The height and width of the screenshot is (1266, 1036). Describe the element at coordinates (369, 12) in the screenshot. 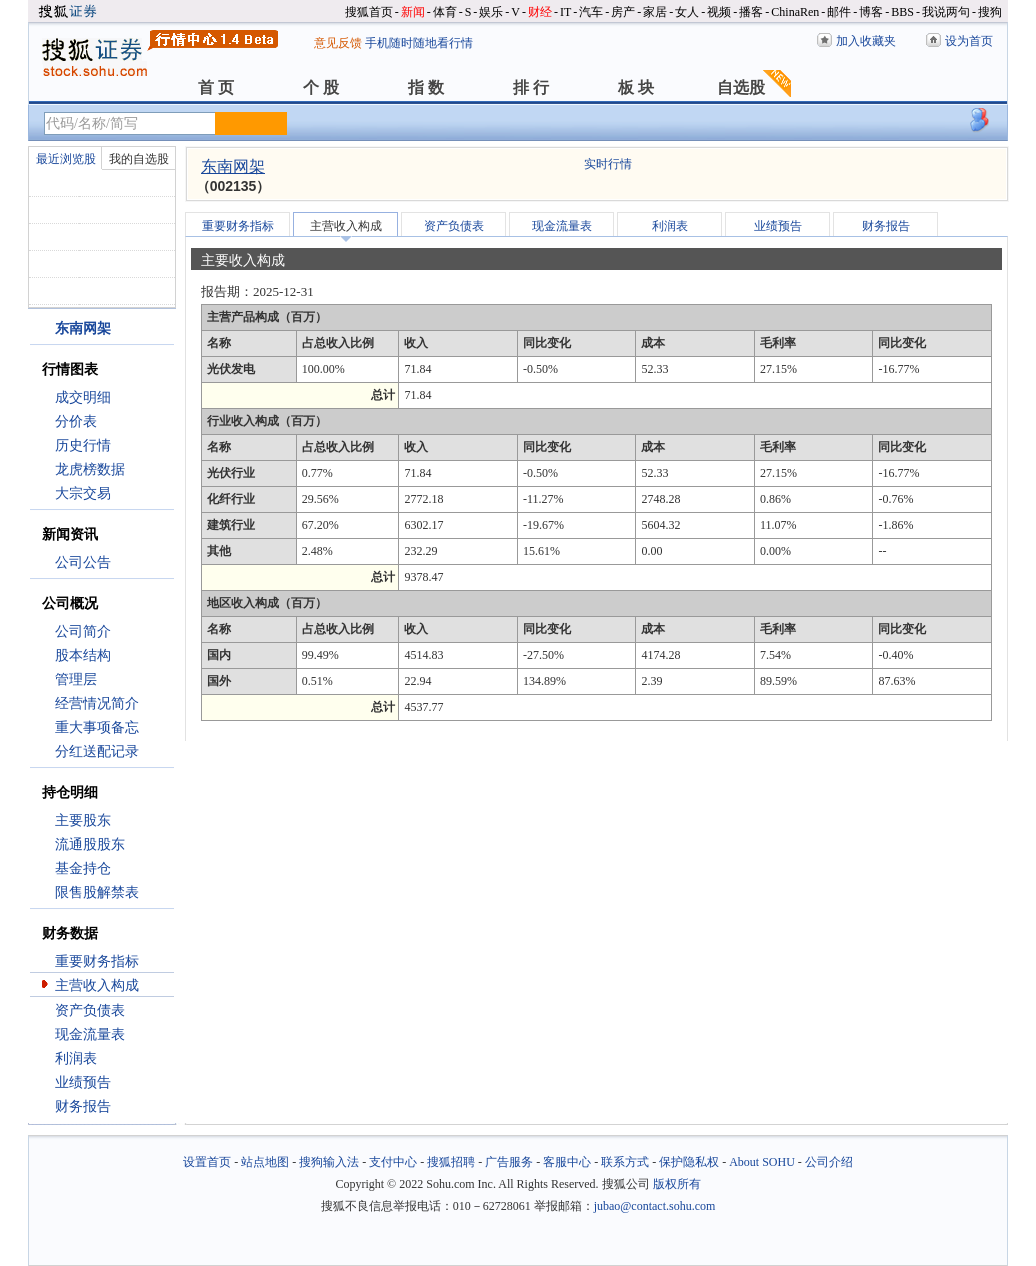

I see `搜狐首页` at that location.